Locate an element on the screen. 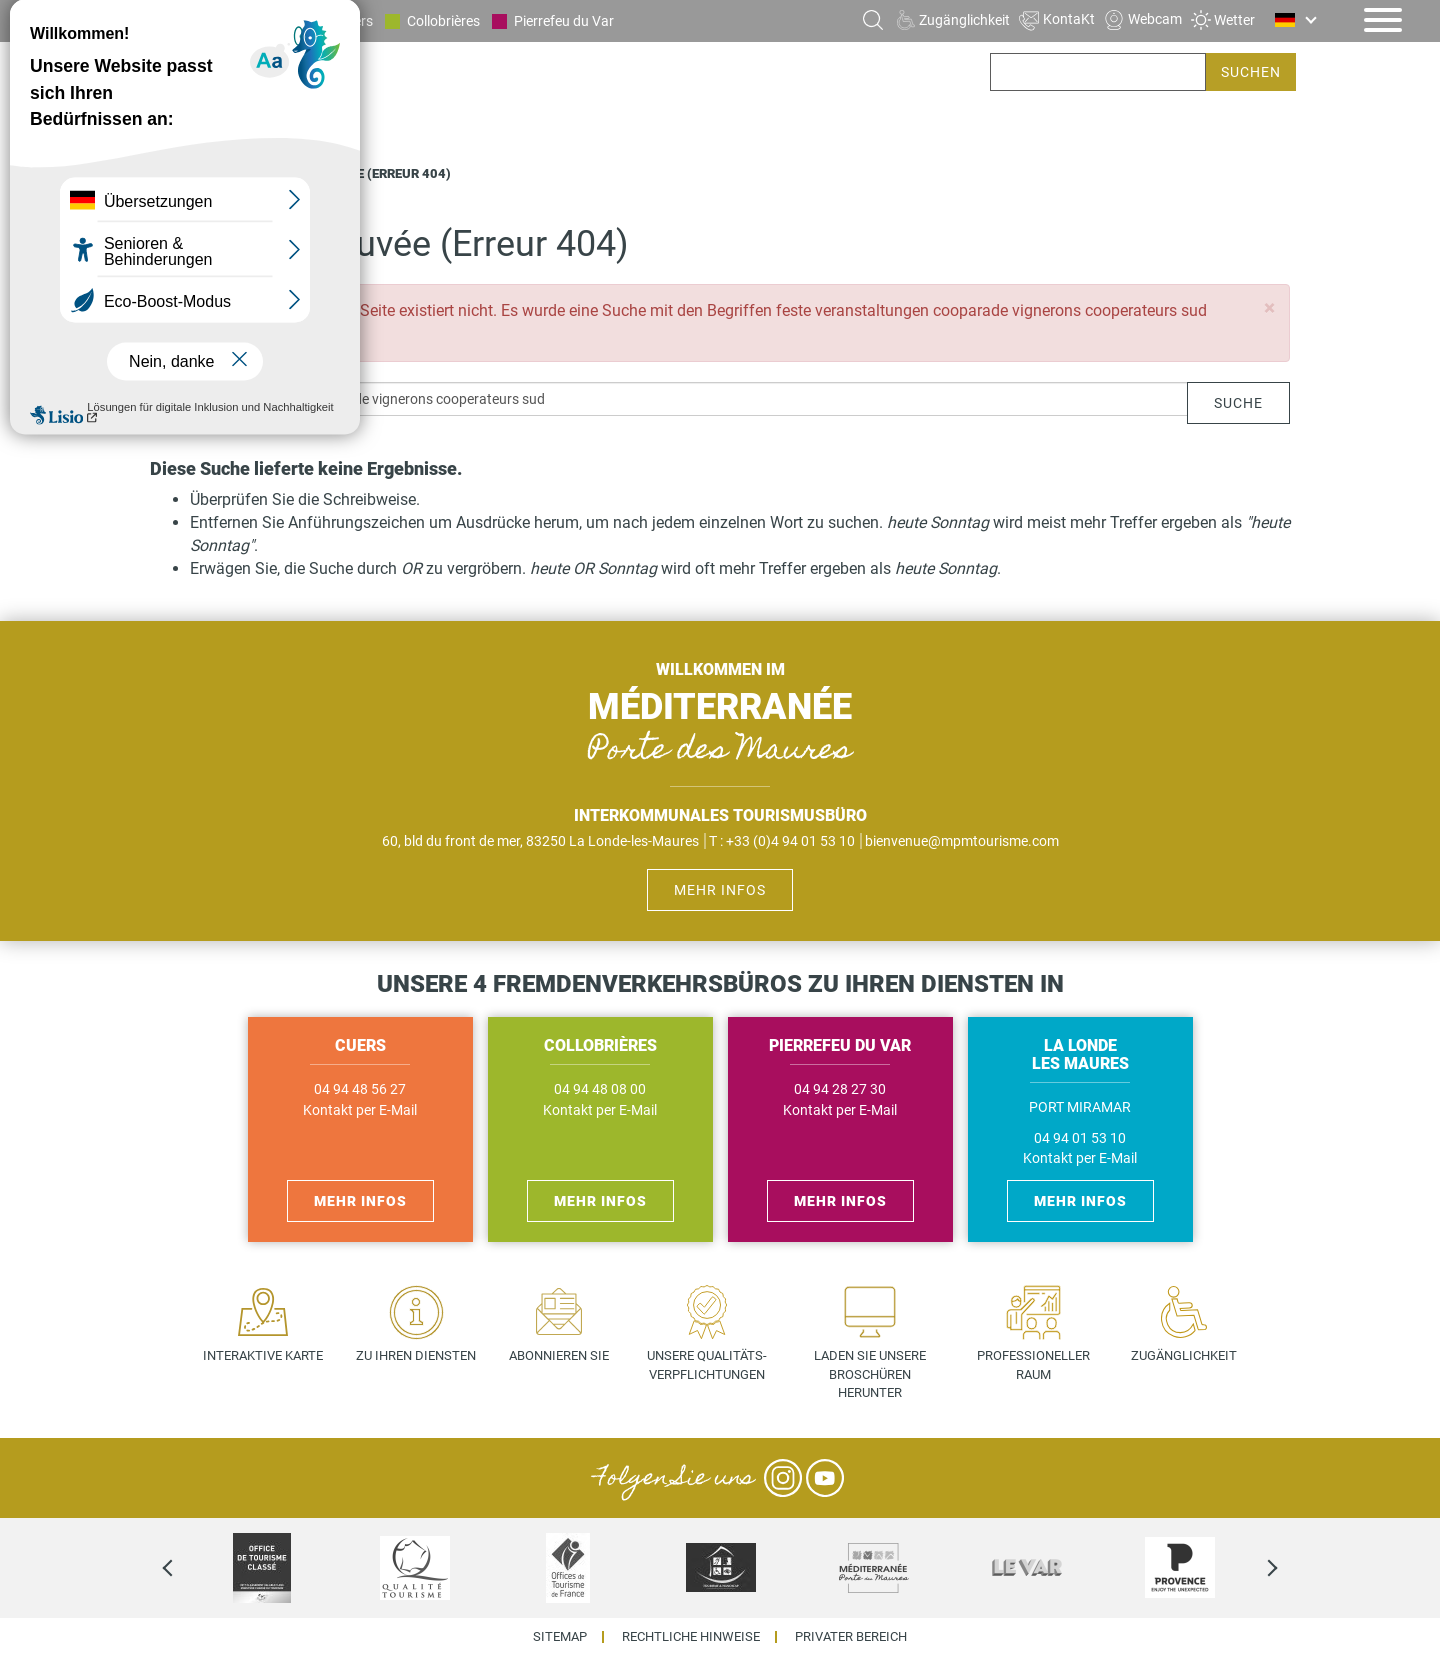  Previous [previous] is located at coordinates (185, 1568).